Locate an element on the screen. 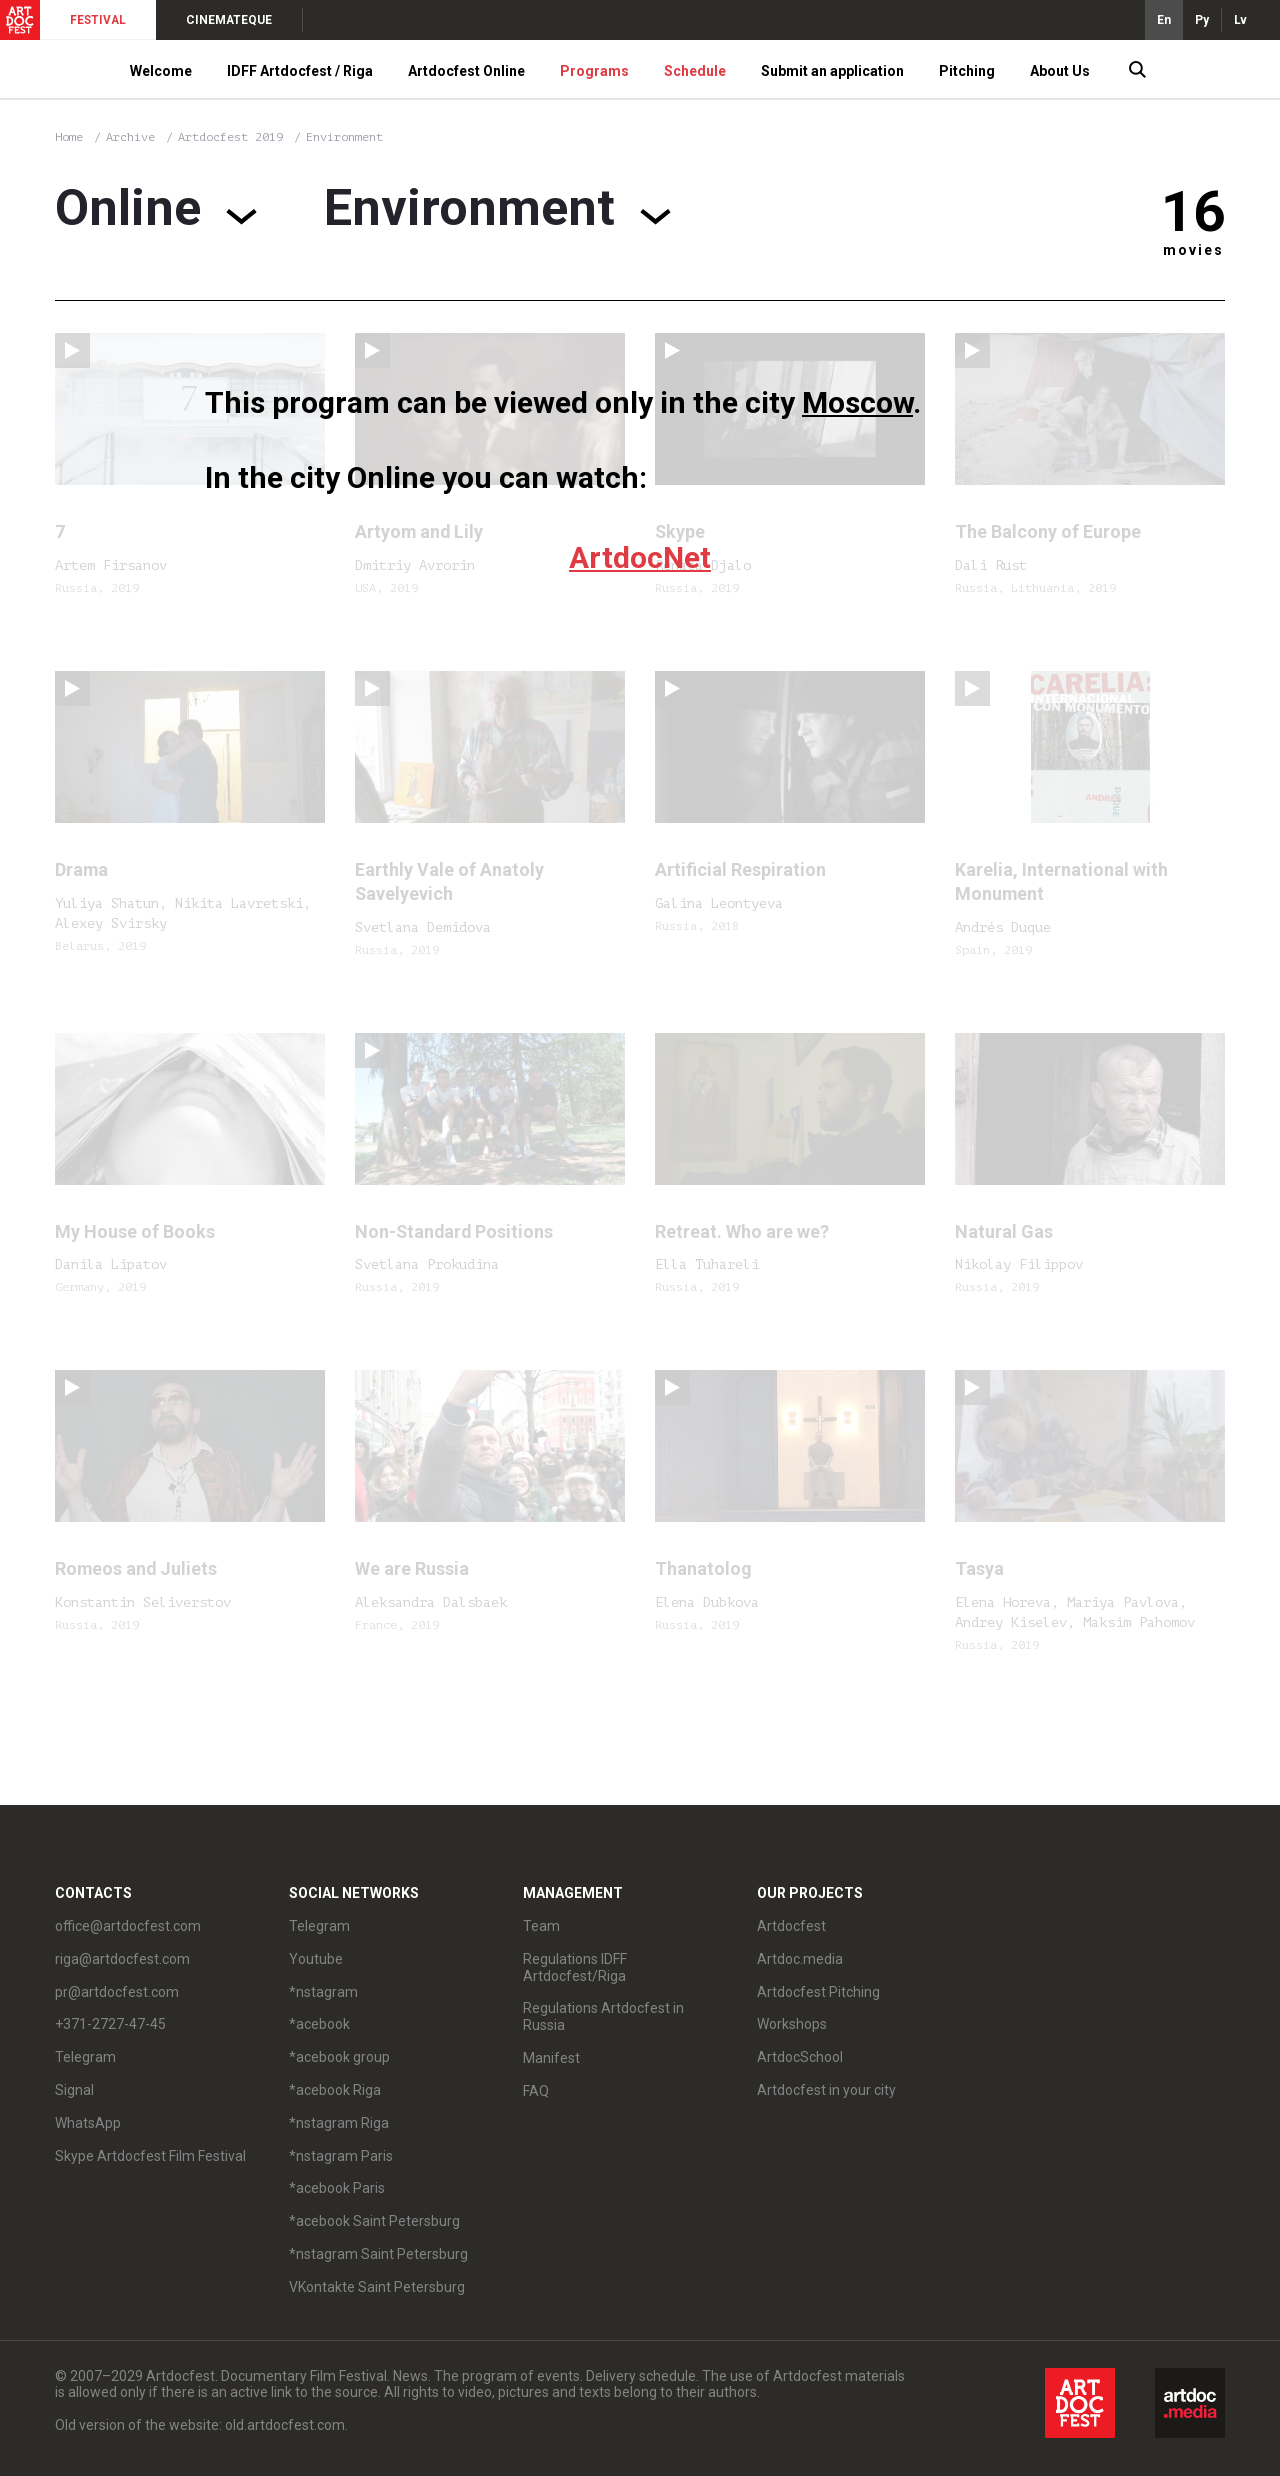 The height and width of the screenshot is (2476, 1280). Artdocfest Online is located at coordinates (466, 71).